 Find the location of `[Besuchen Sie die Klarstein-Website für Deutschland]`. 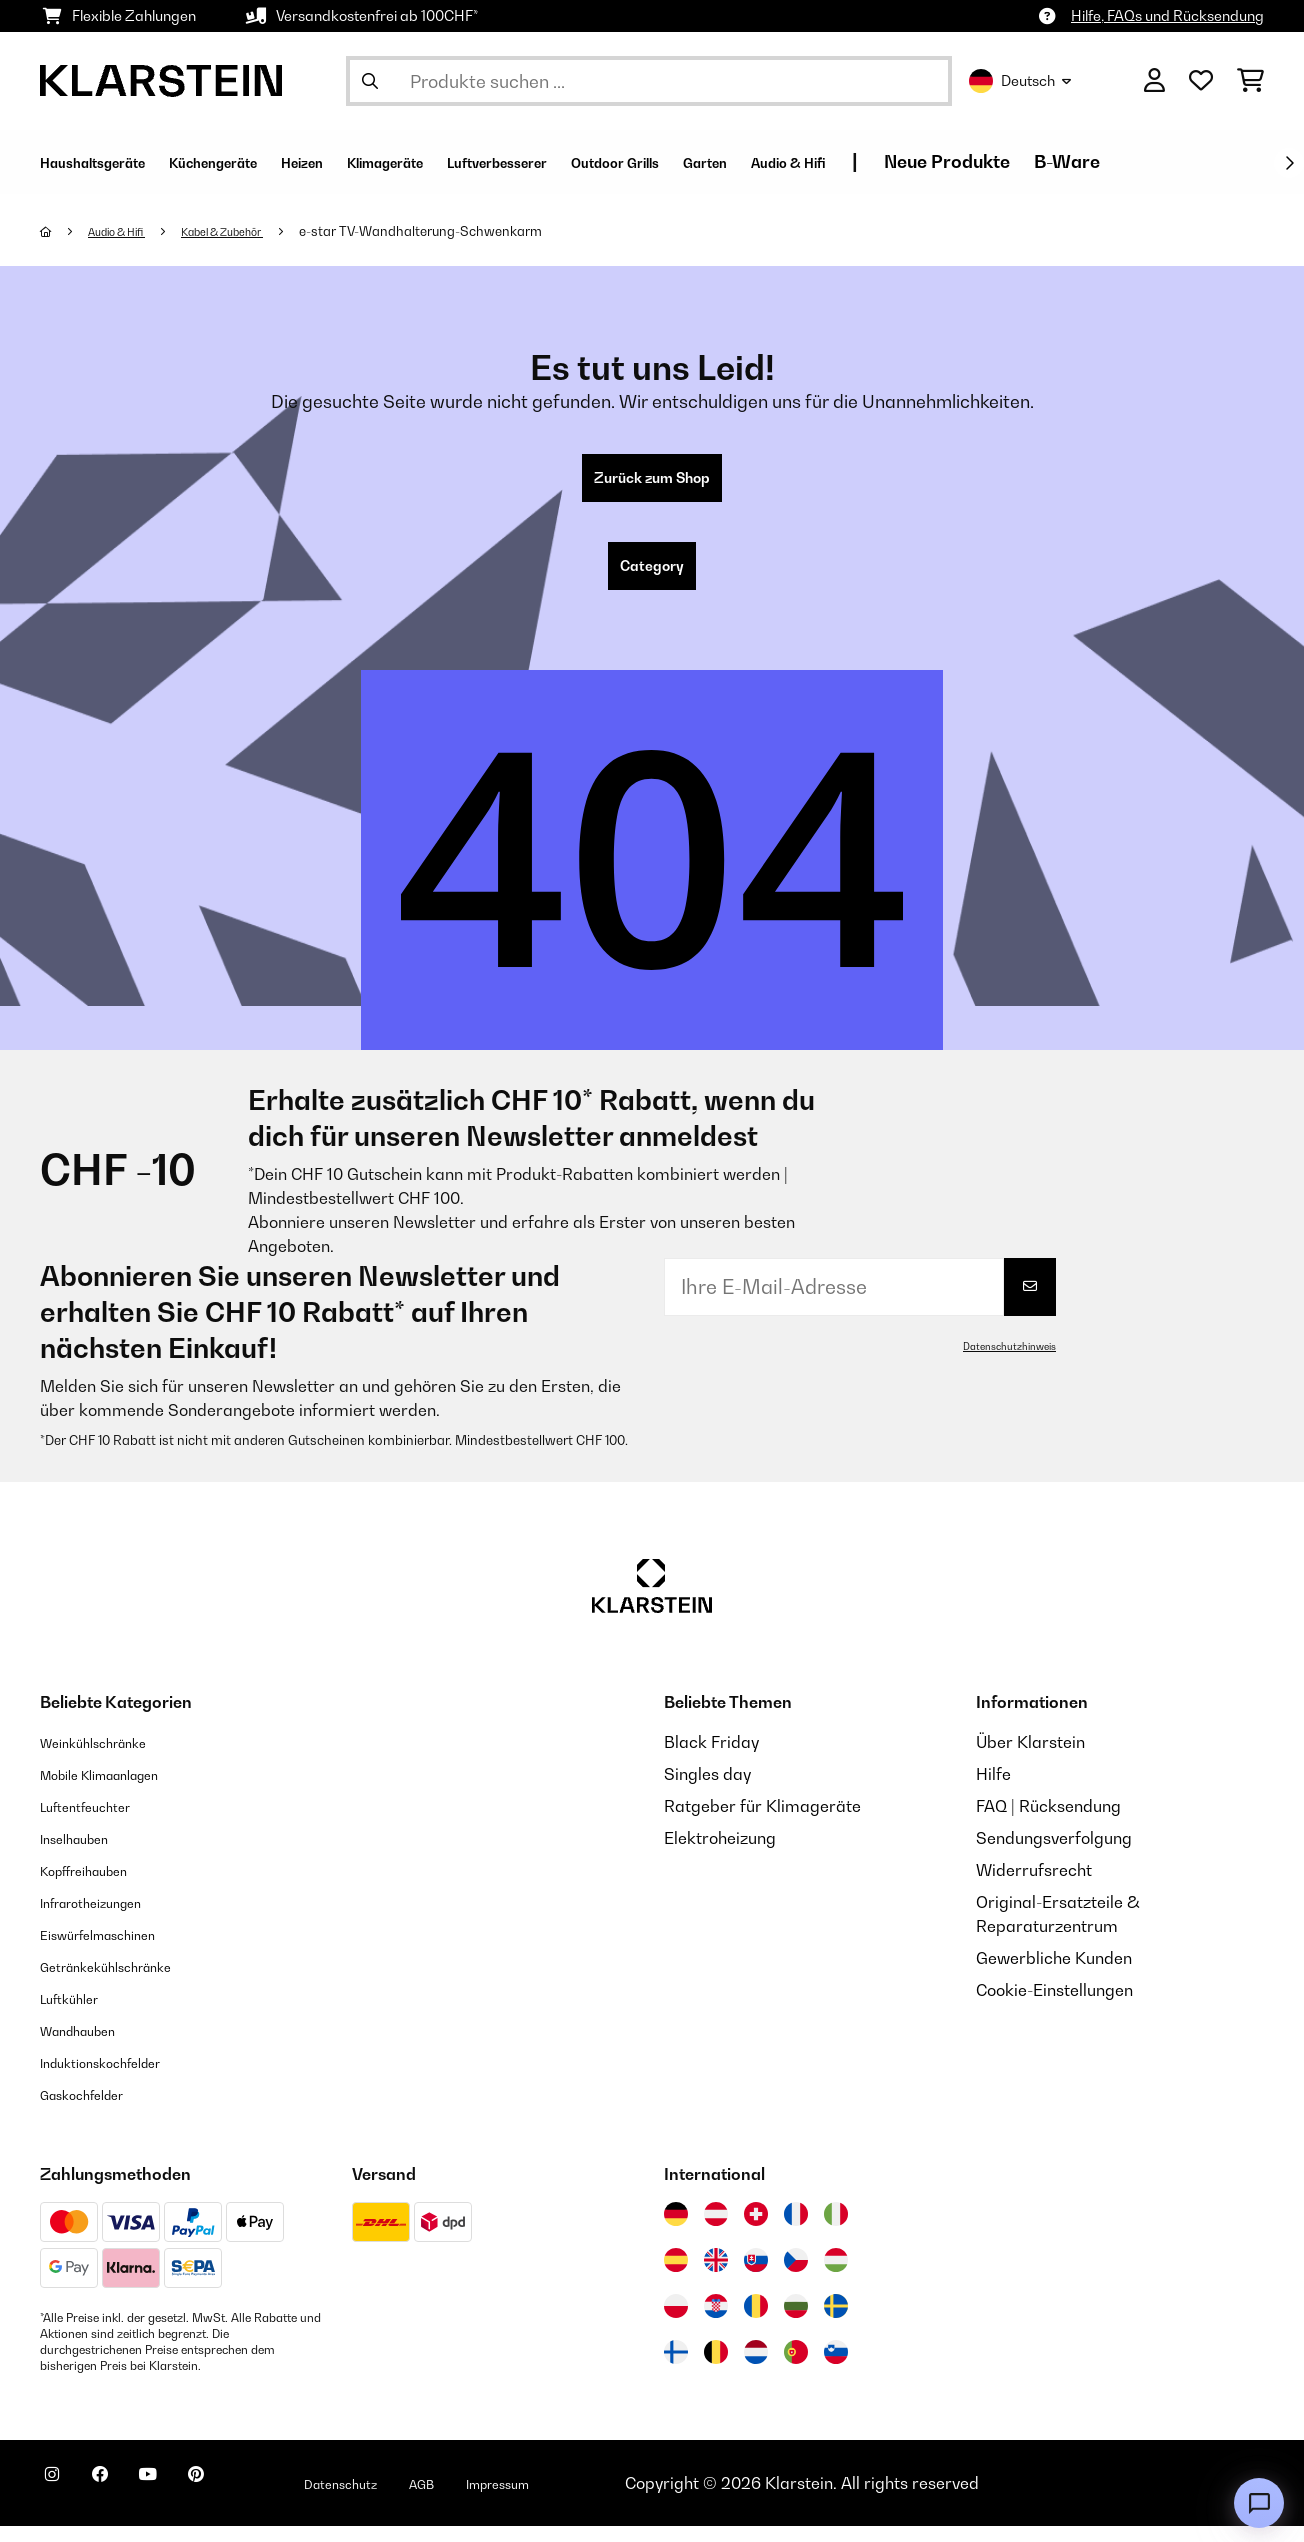

[Besuchen Sie die Klarstein-Website für Deutschland] is located at coordinates (676, 2230).